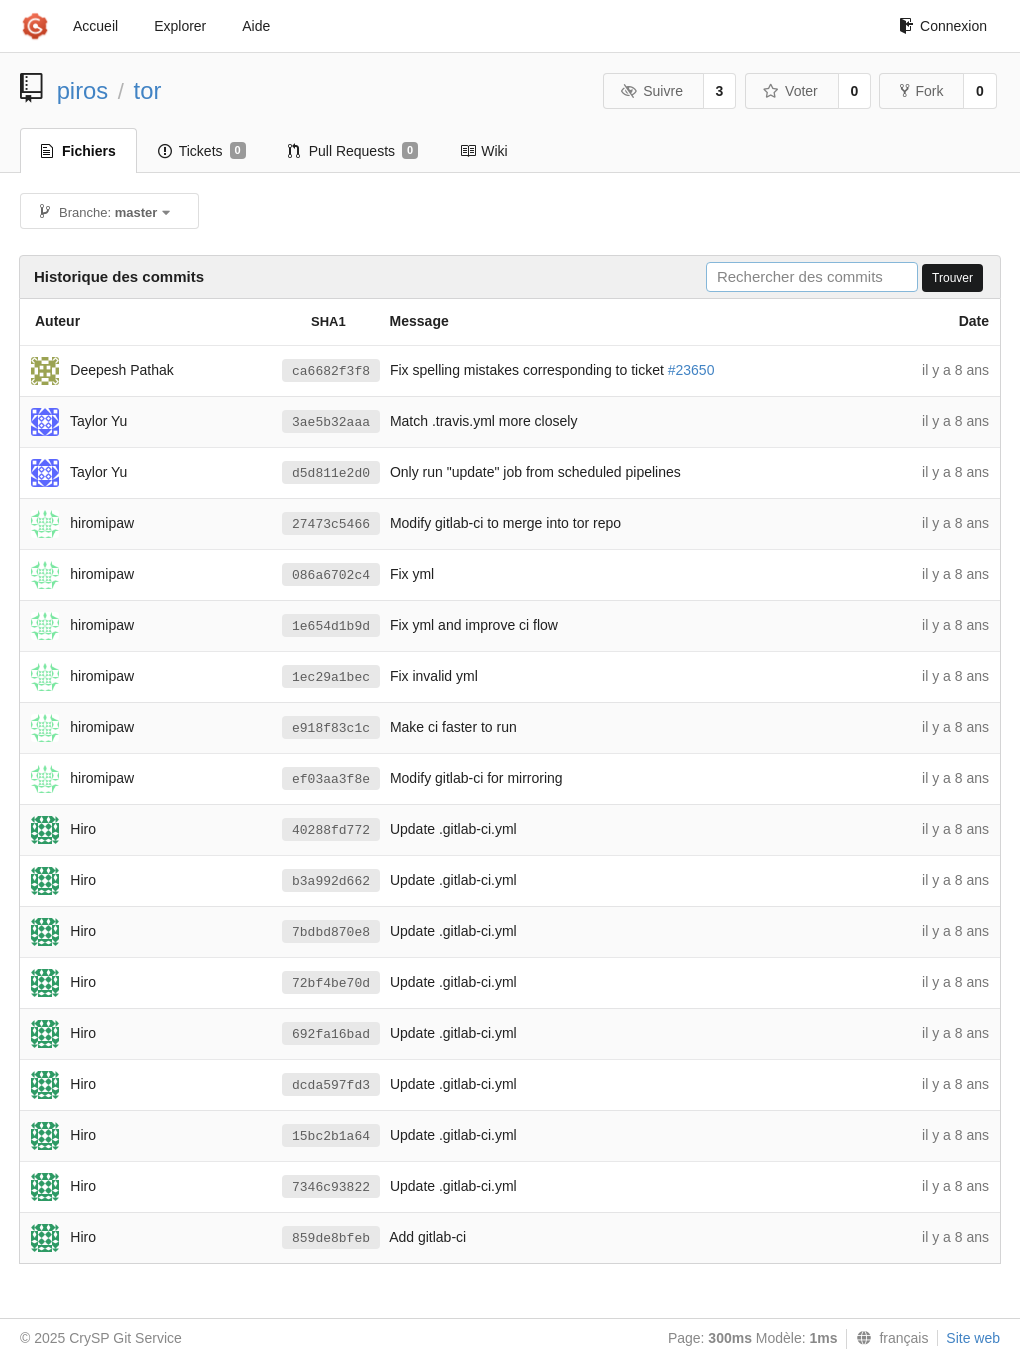 The image size is (1020, 1358). What do you see at coordinates (921, 91) in the screenshot?
I see `Fork` at bounding box center [921, 91].